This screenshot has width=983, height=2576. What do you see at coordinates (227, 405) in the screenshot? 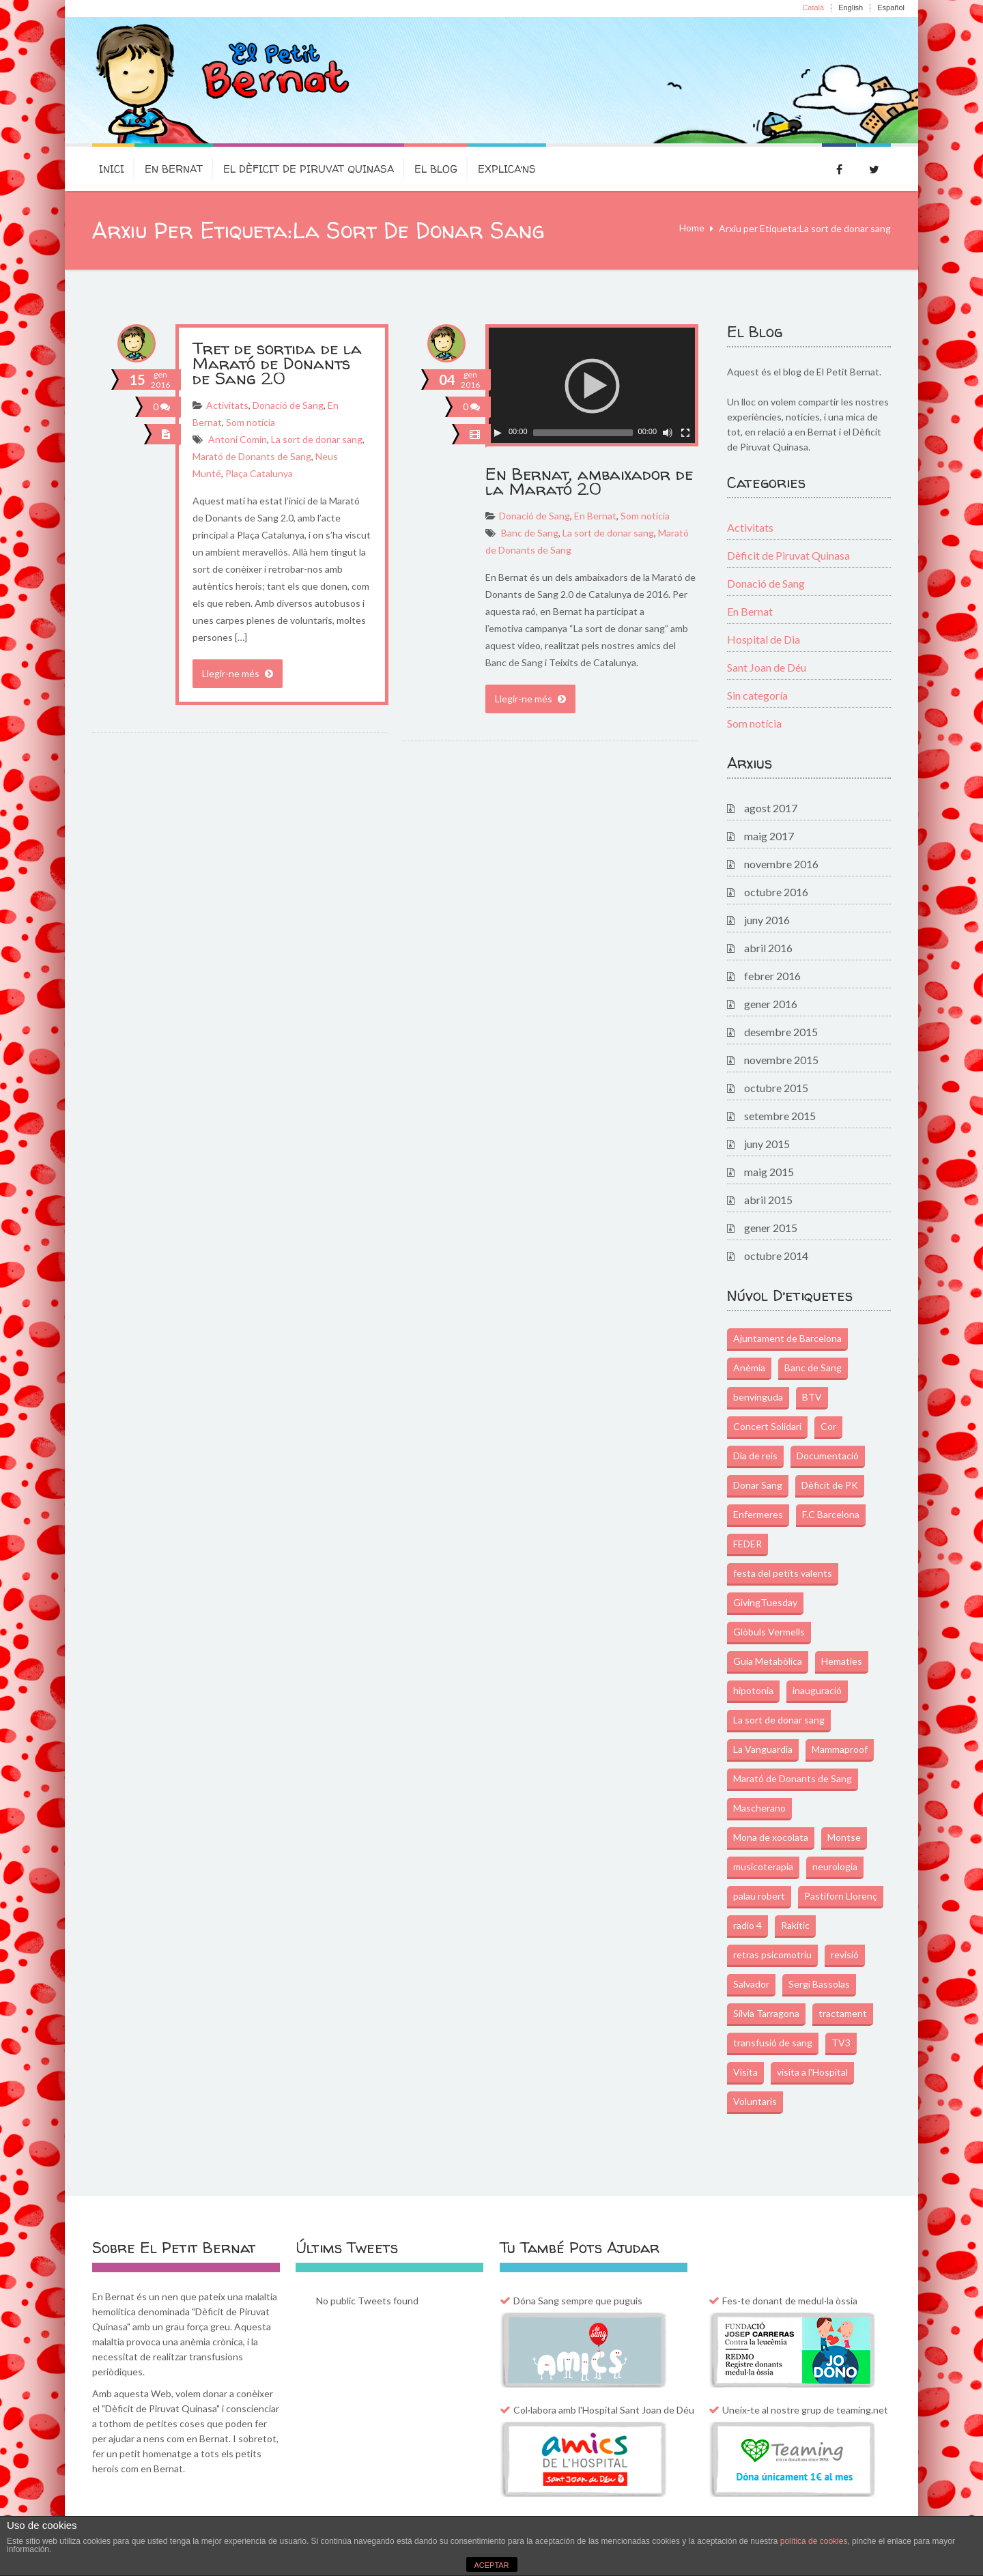
I see `Activitats` at bounding box center [227, 405].